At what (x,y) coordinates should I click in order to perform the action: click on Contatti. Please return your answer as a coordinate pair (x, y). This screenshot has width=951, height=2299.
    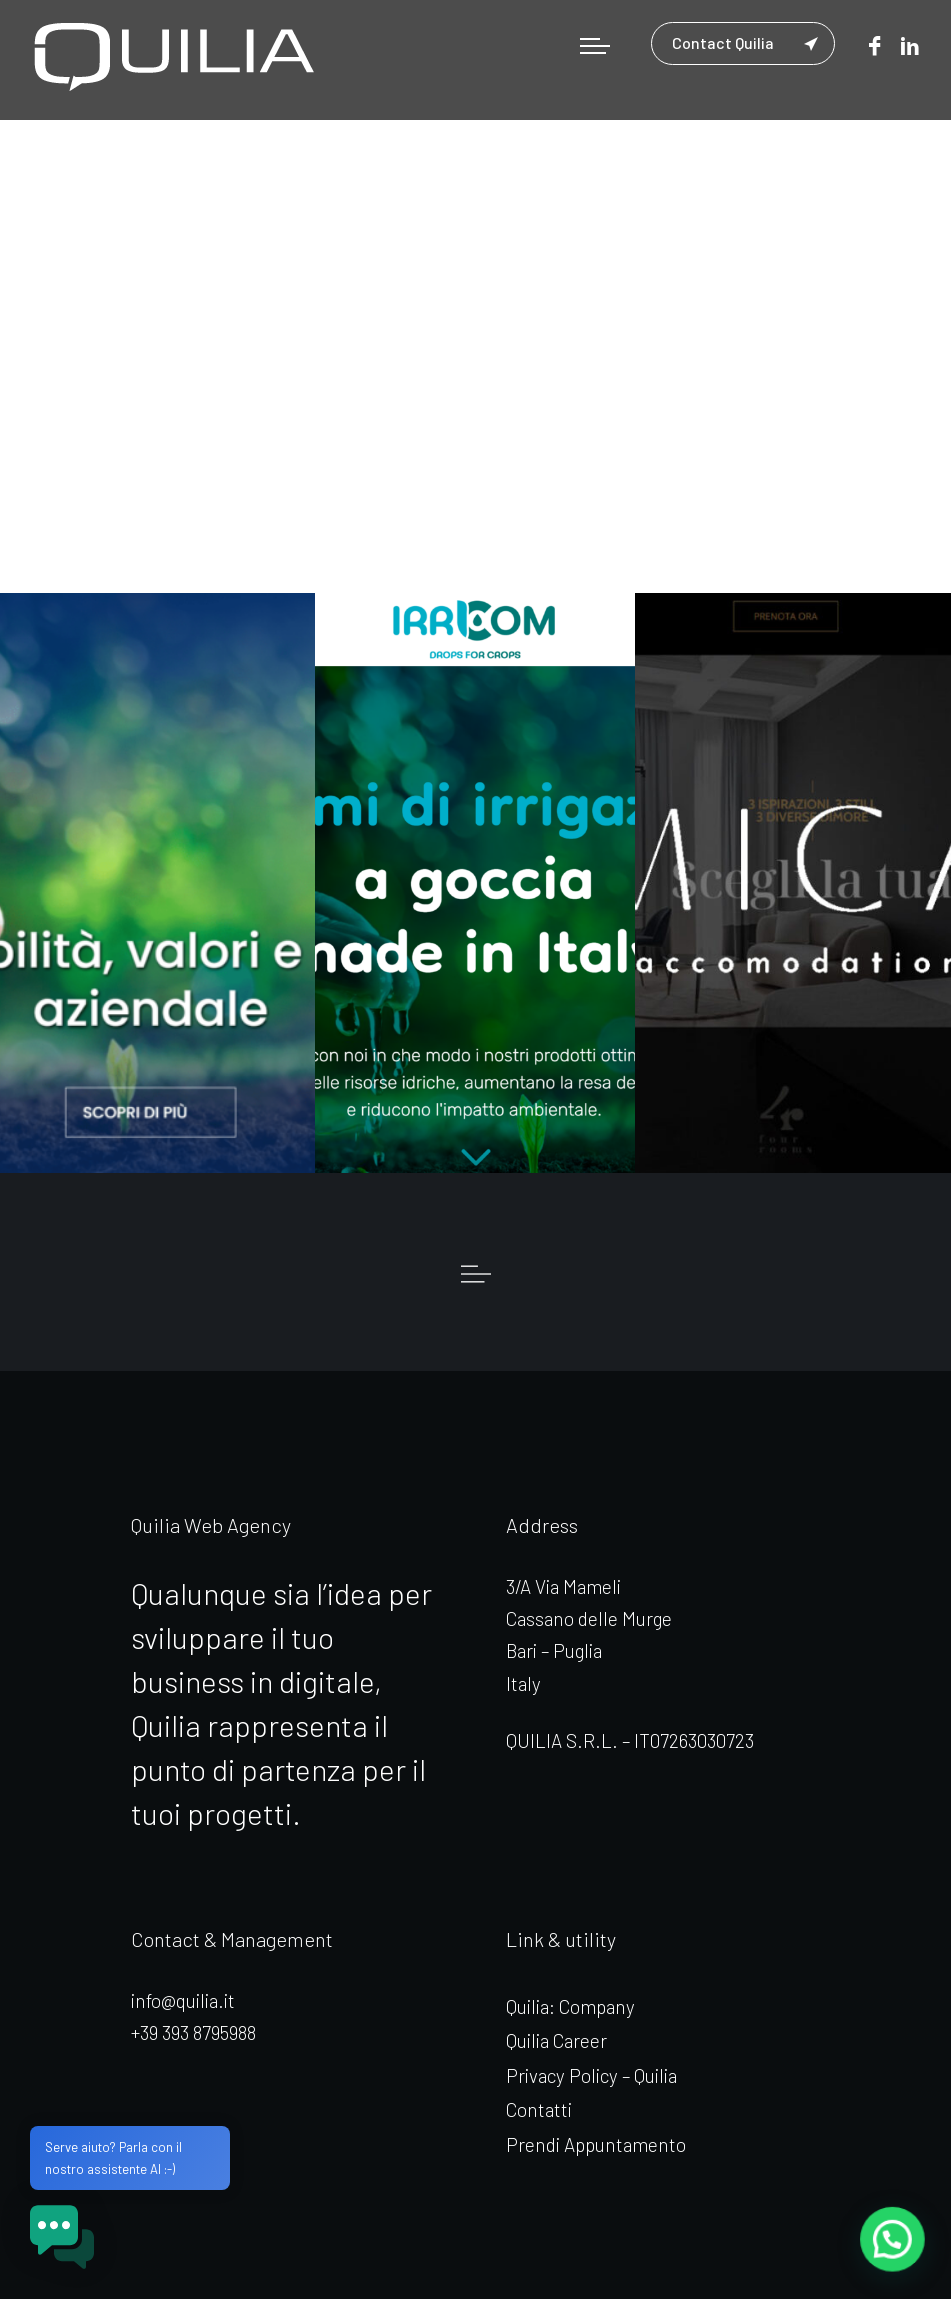
    Looking at the image, I should click on (539, 2109).